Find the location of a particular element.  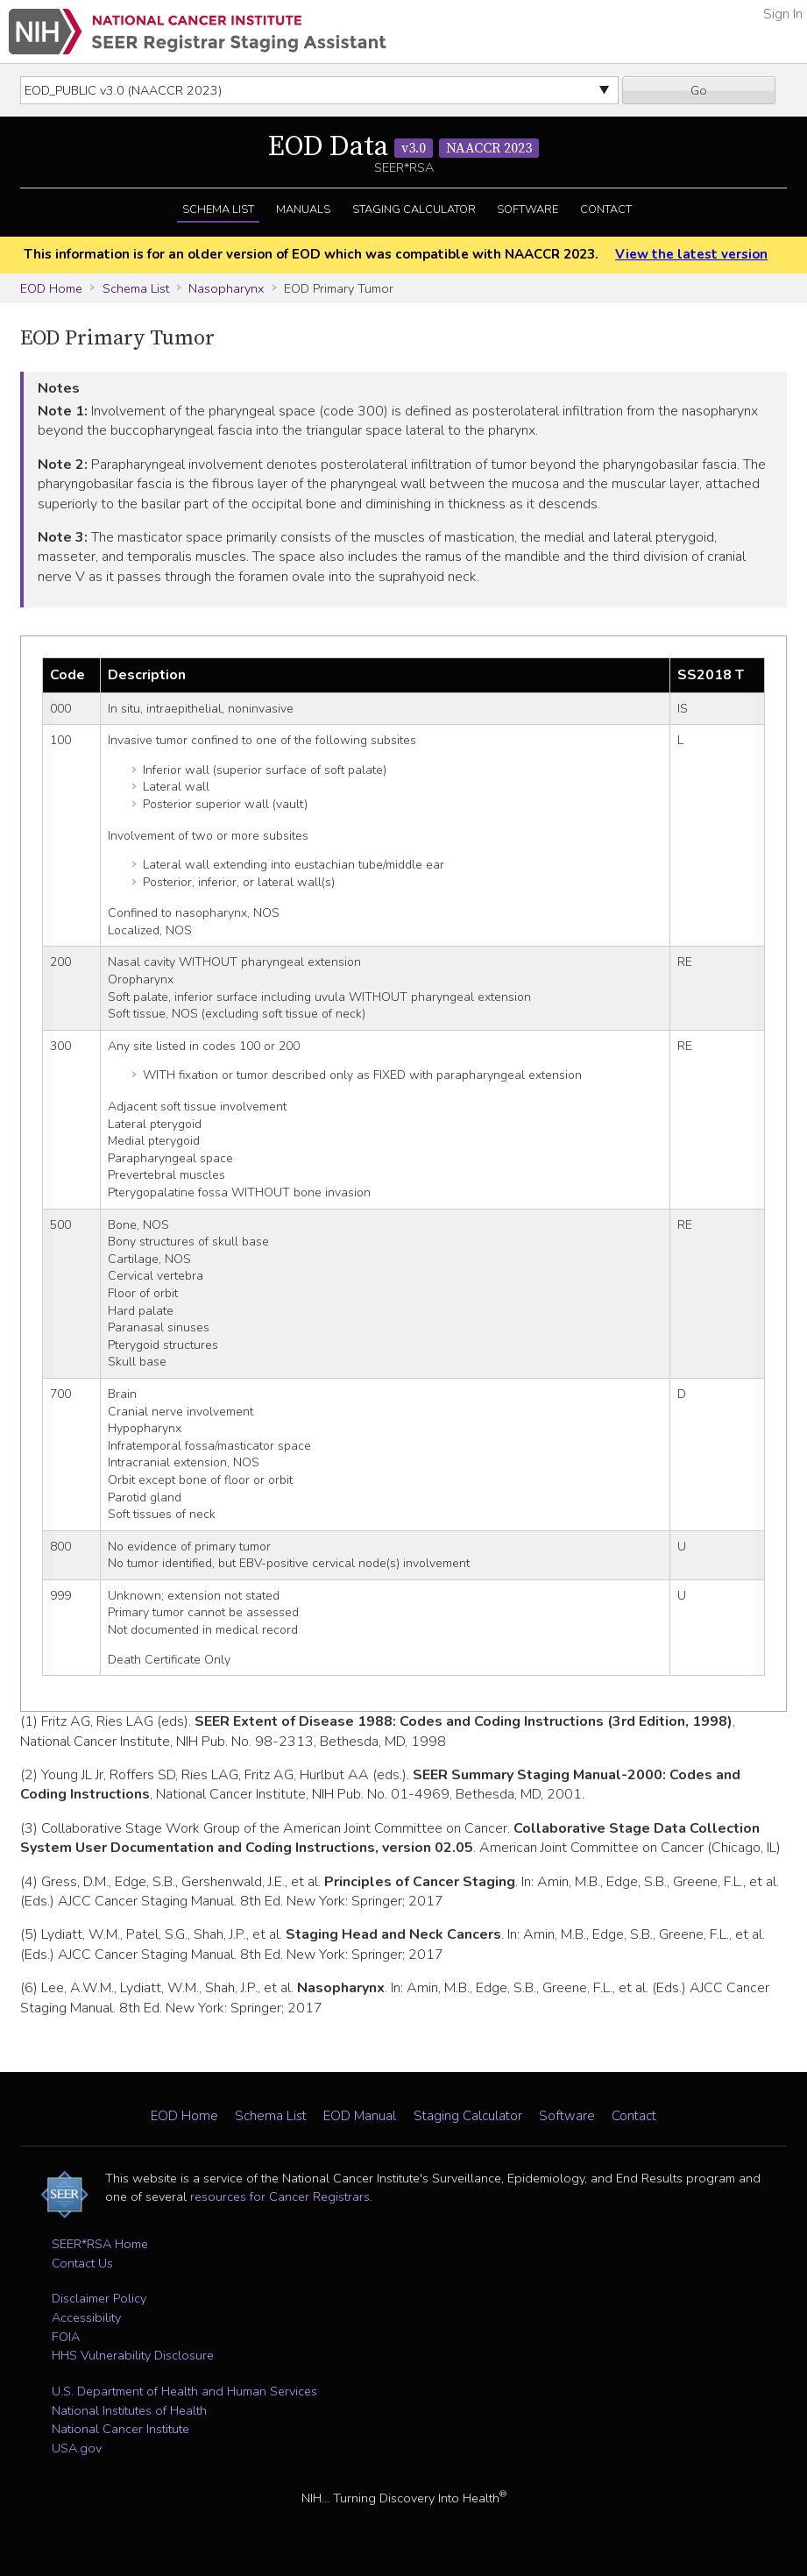

View the latest version is located at coordinates (691, 254).